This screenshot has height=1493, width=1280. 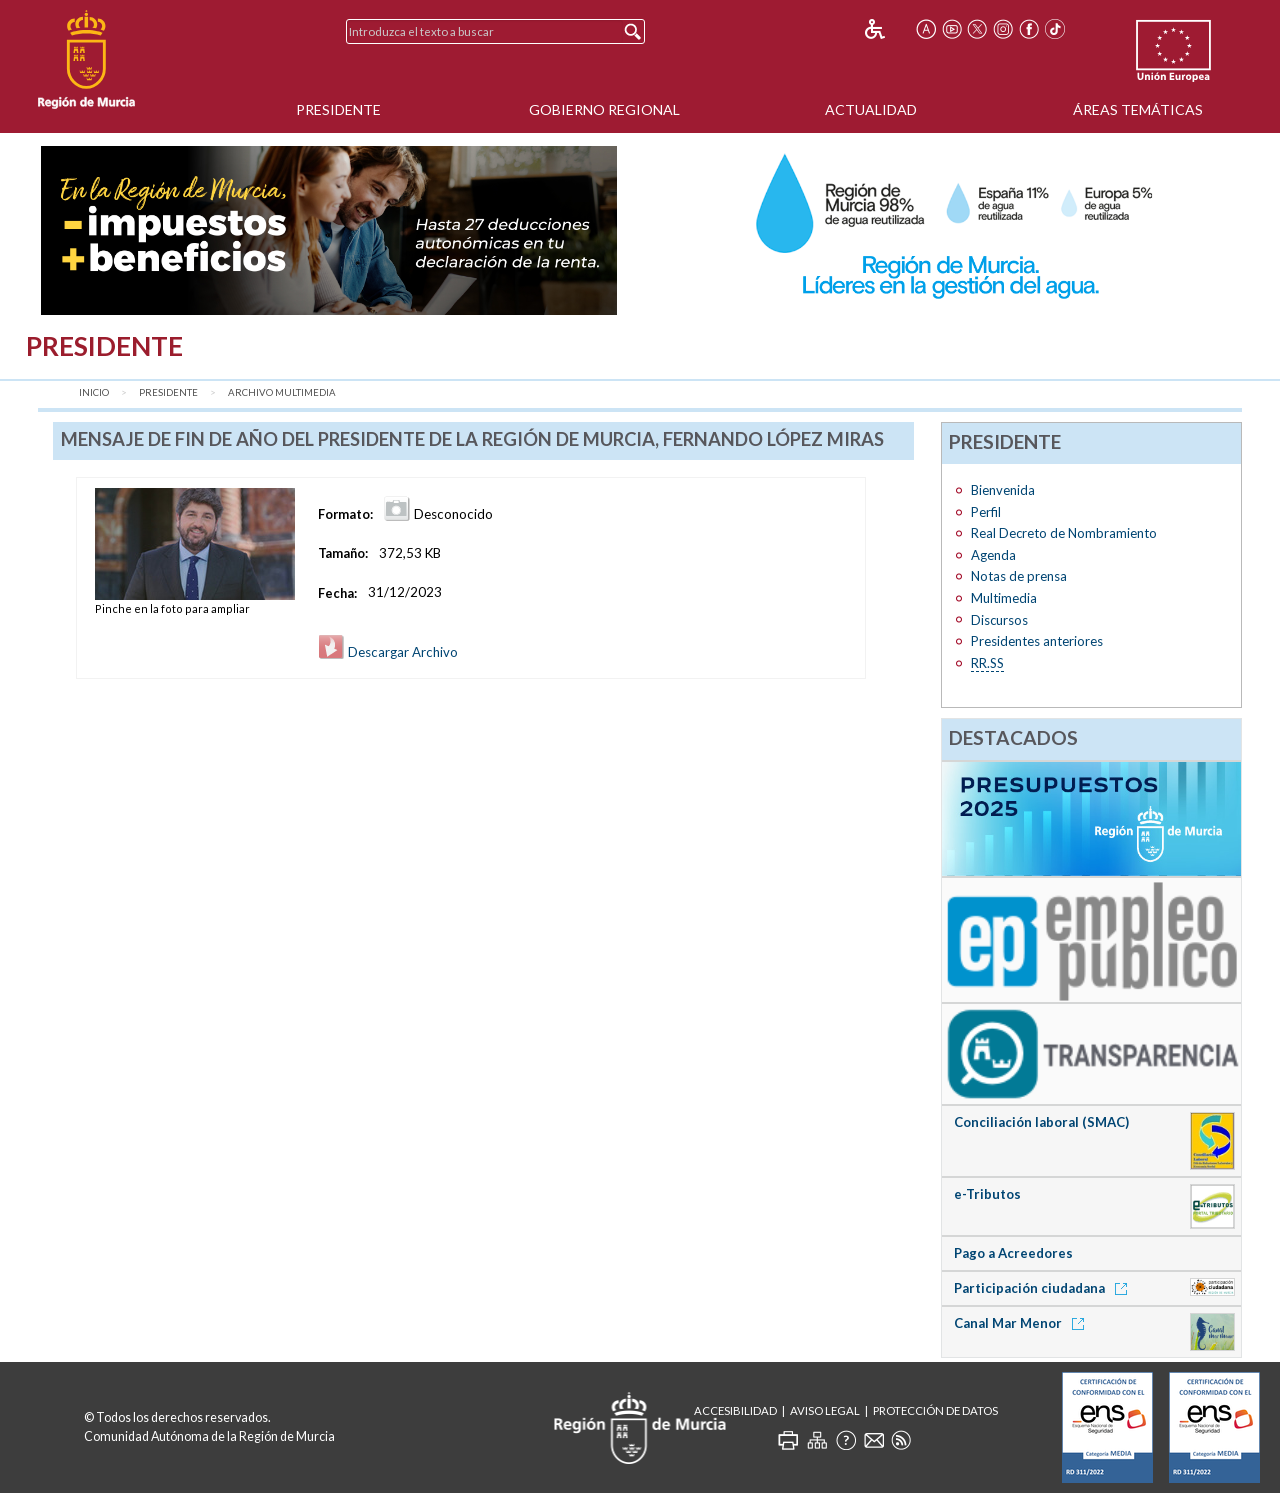 What do you see at coordinates (1037, 641) in the screenshot?
I see `Presidentes anteriores` at bounding box center [1037, 641].